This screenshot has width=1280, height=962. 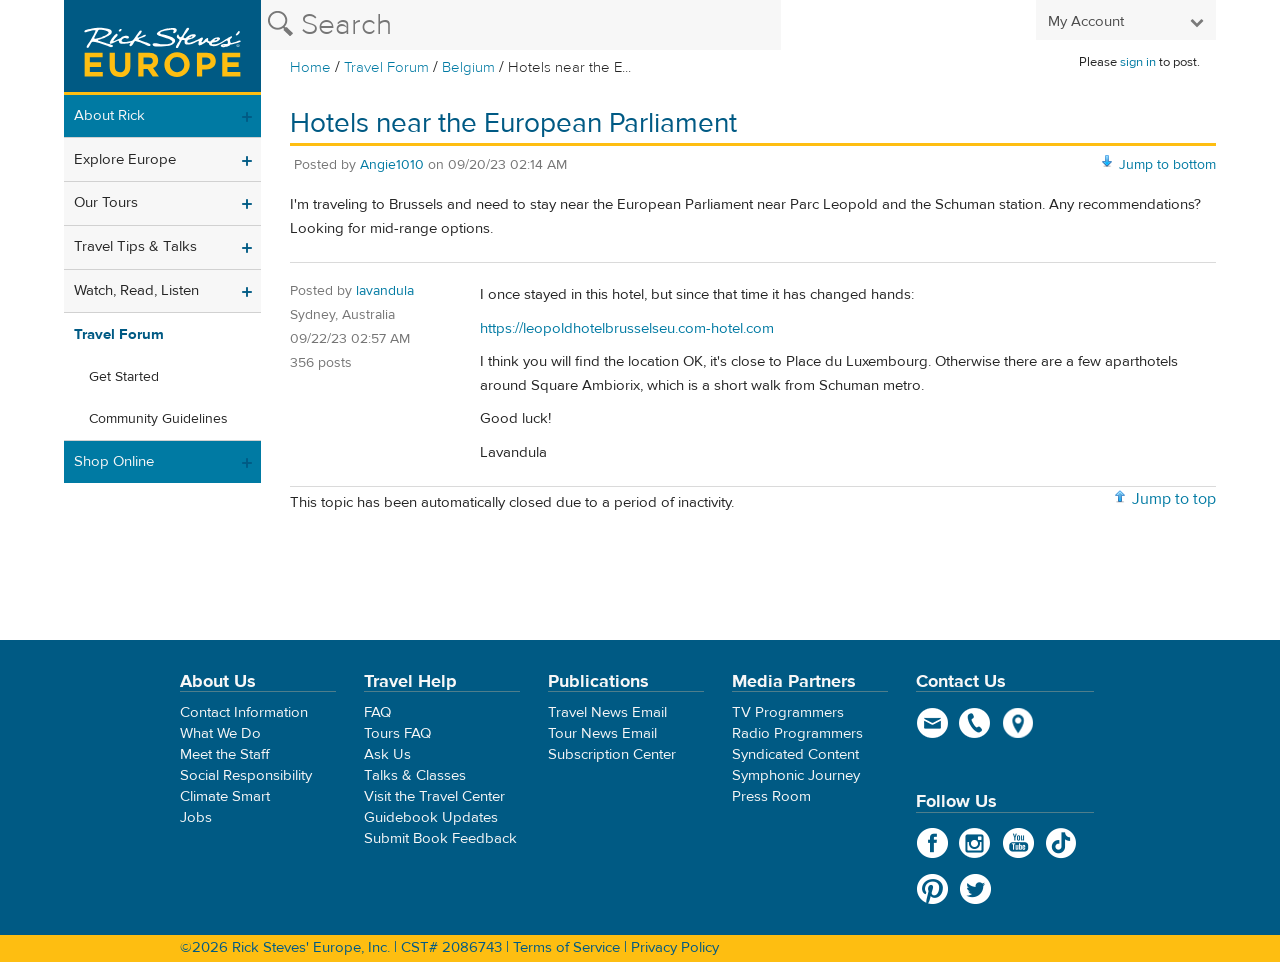 I want to click on TV Programmers, so click(x=788, y=712).